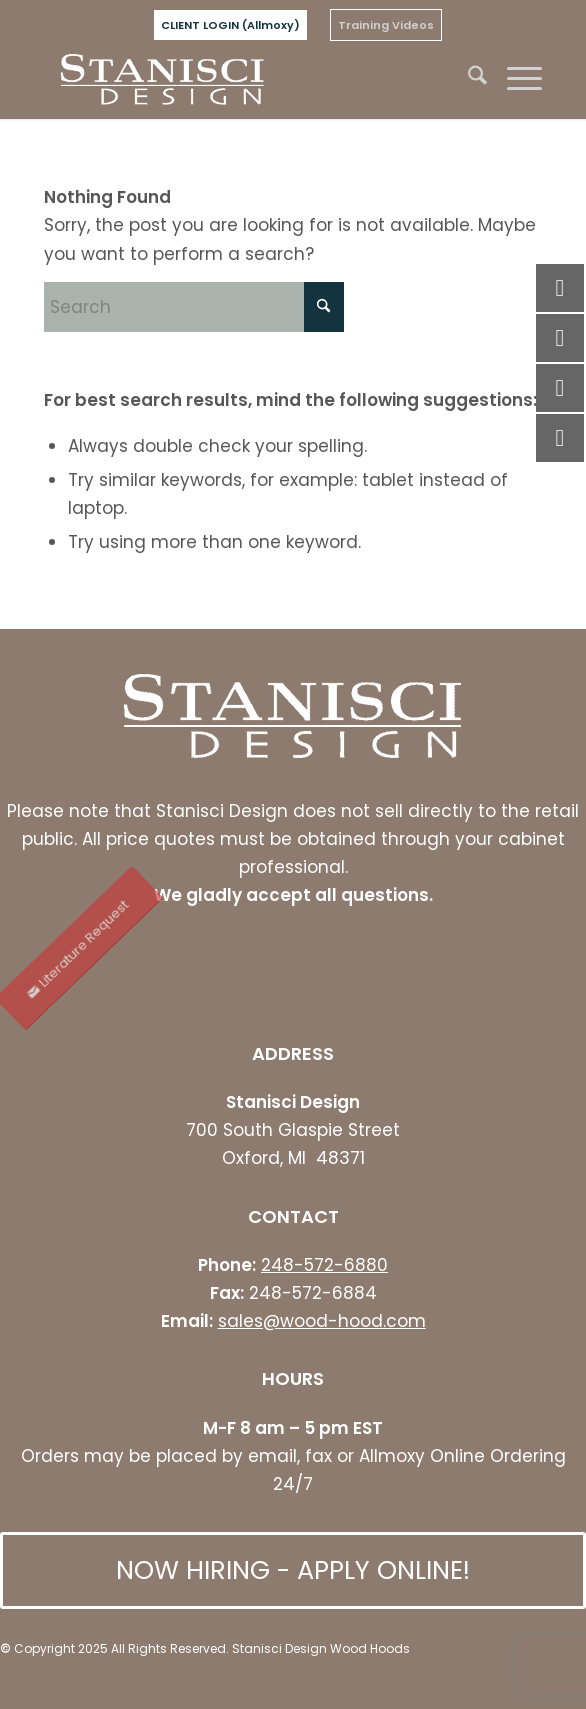 This screenshot has width=586, height=1709. I want to click on sales@wood-hood.com, so click(322, 1321).